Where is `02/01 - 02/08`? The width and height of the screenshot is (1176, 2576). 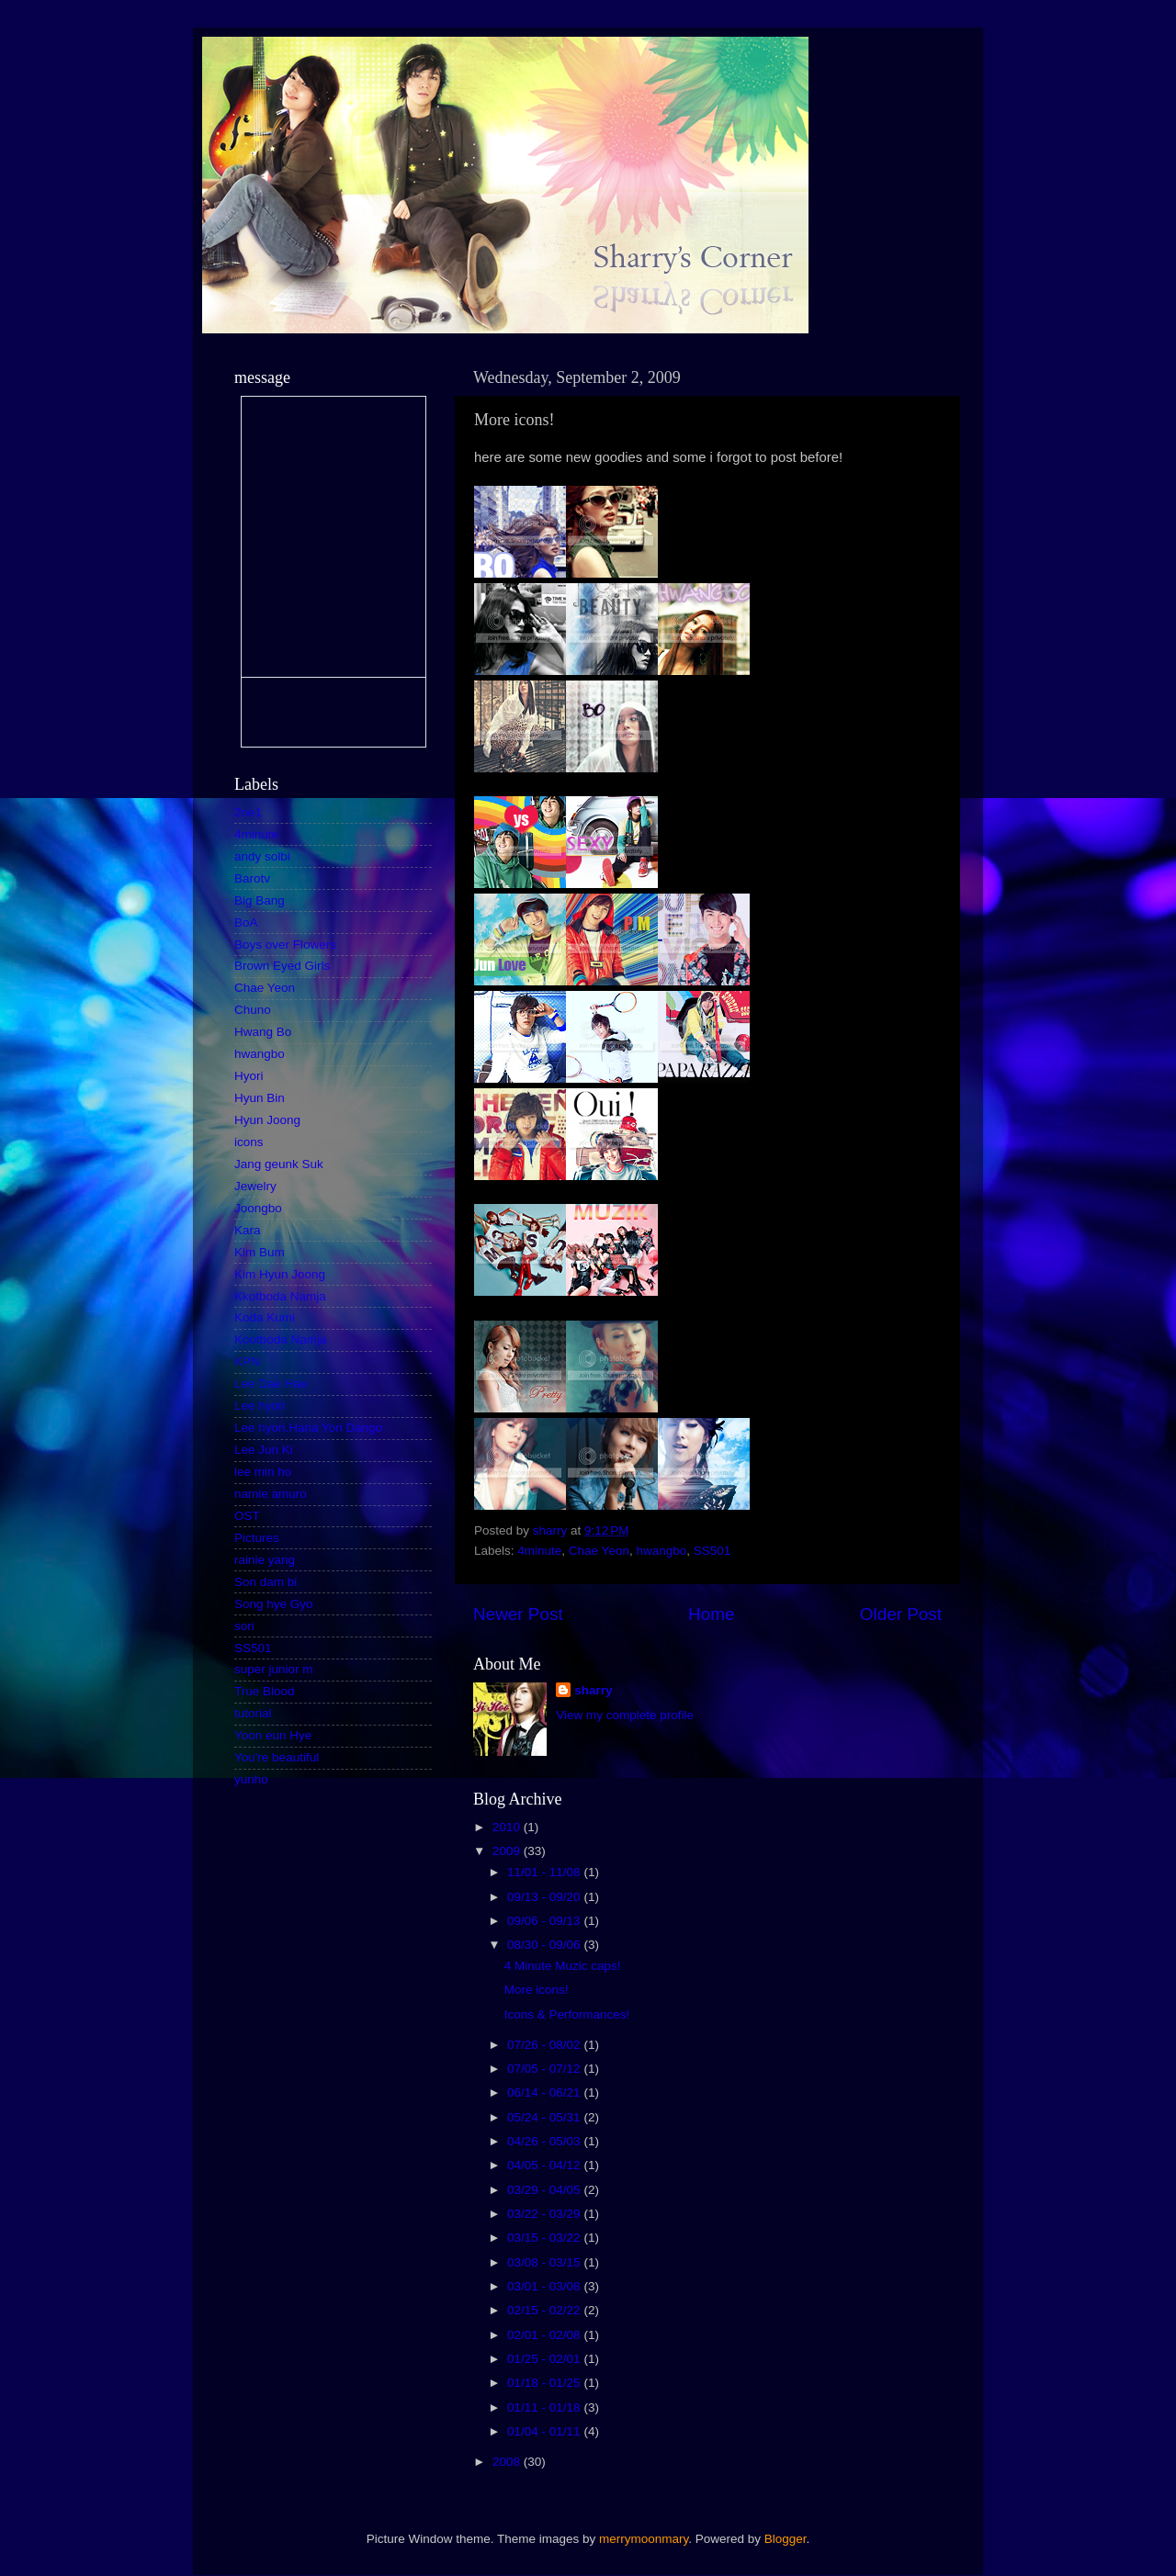 02/01 - 02/08 is located at coordinates (545, 2335).